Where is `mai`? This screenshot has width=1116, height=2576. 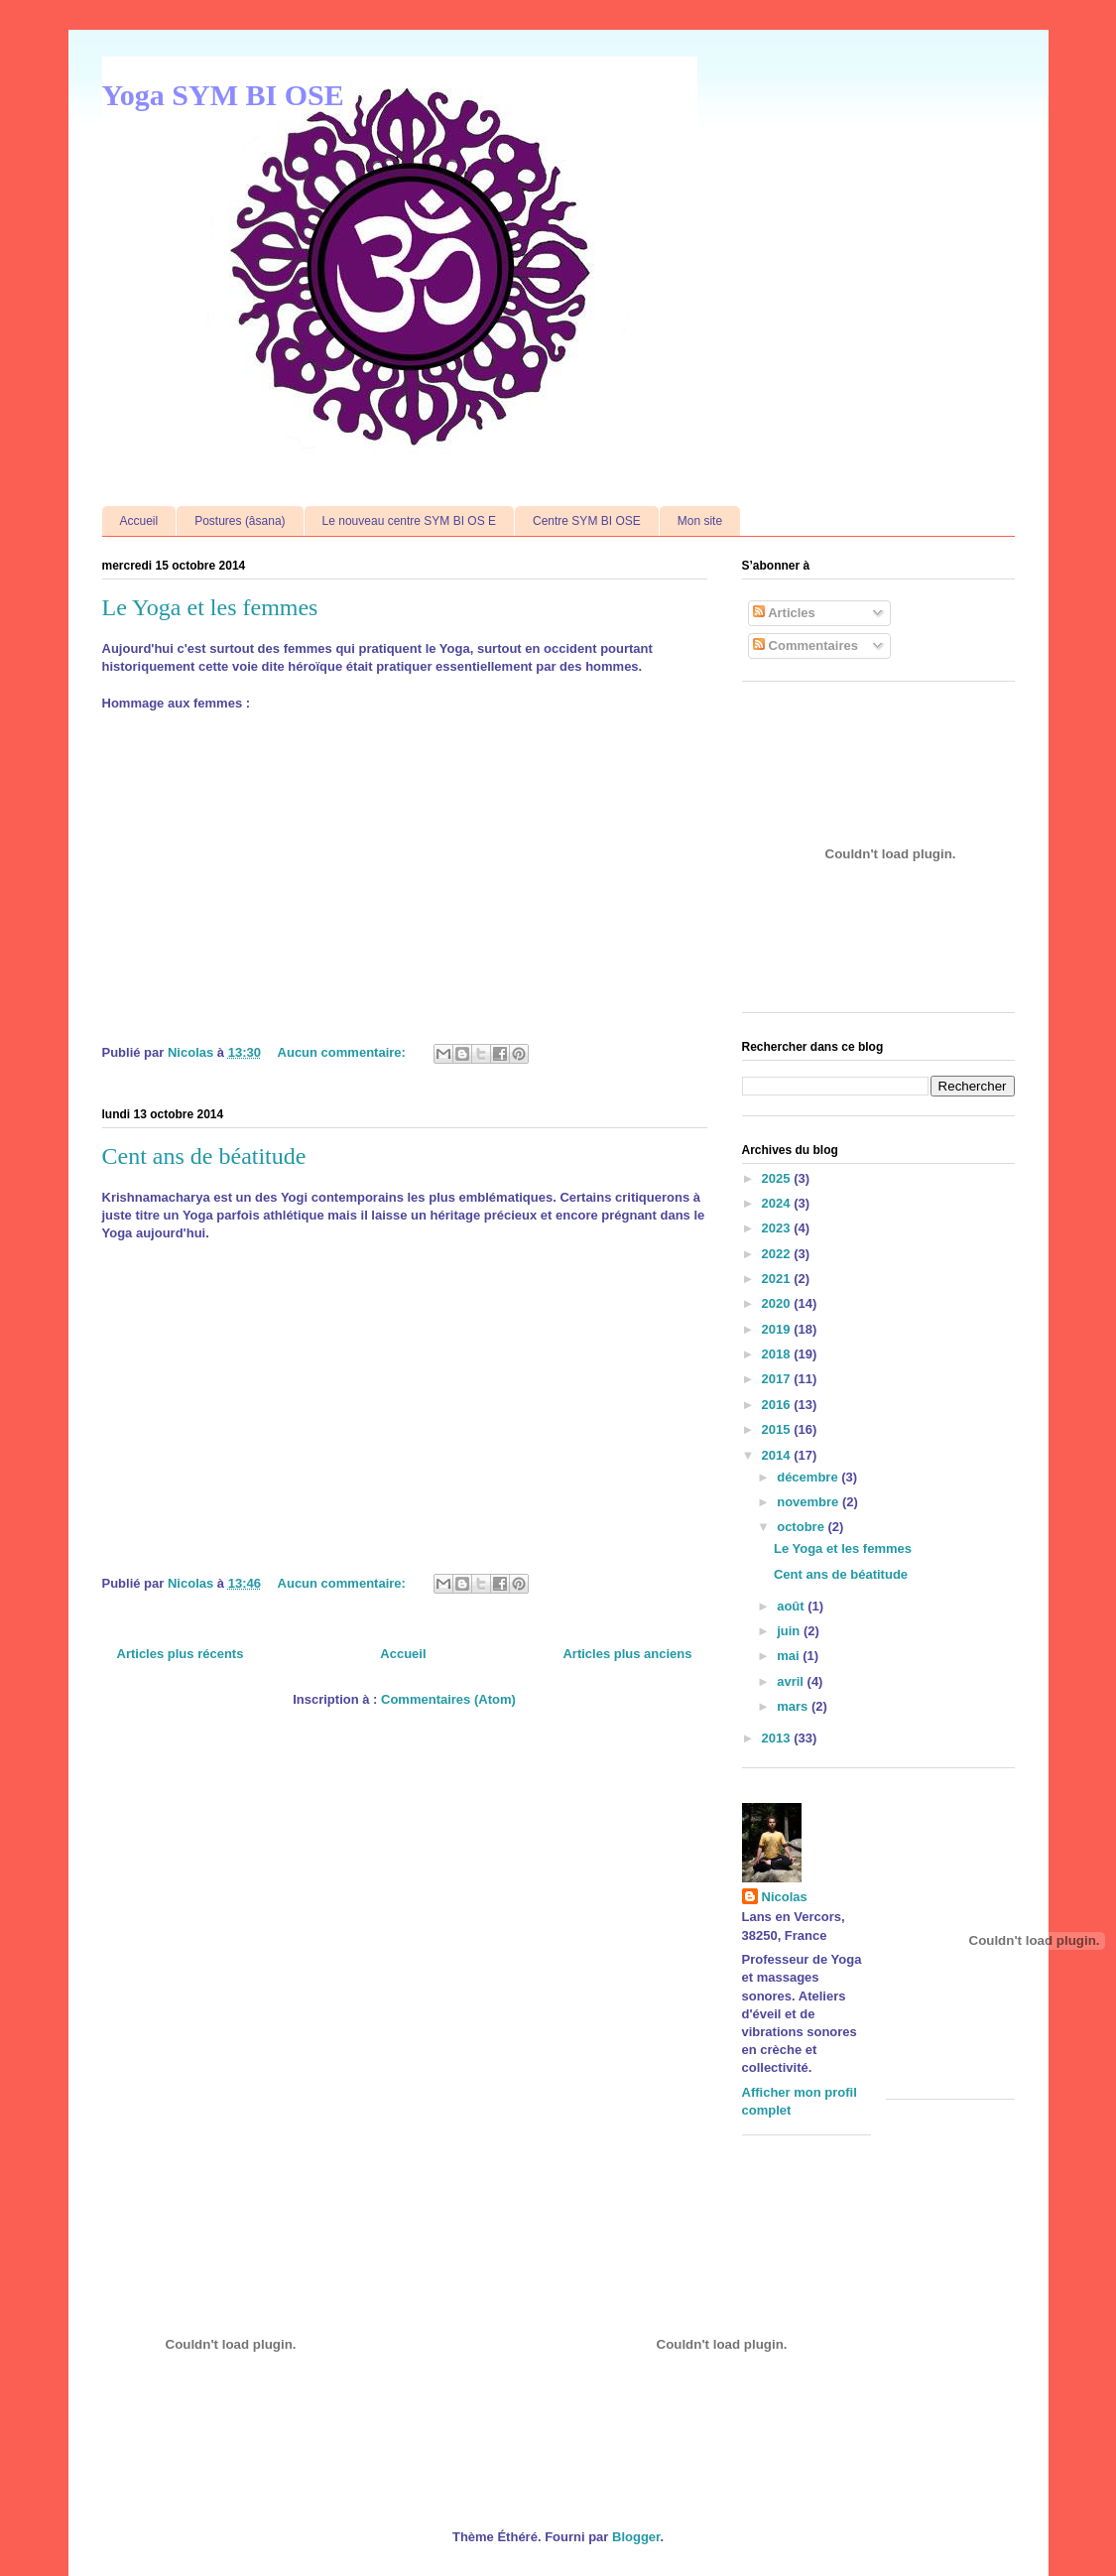
mai is located at coordinates (790, 1655).